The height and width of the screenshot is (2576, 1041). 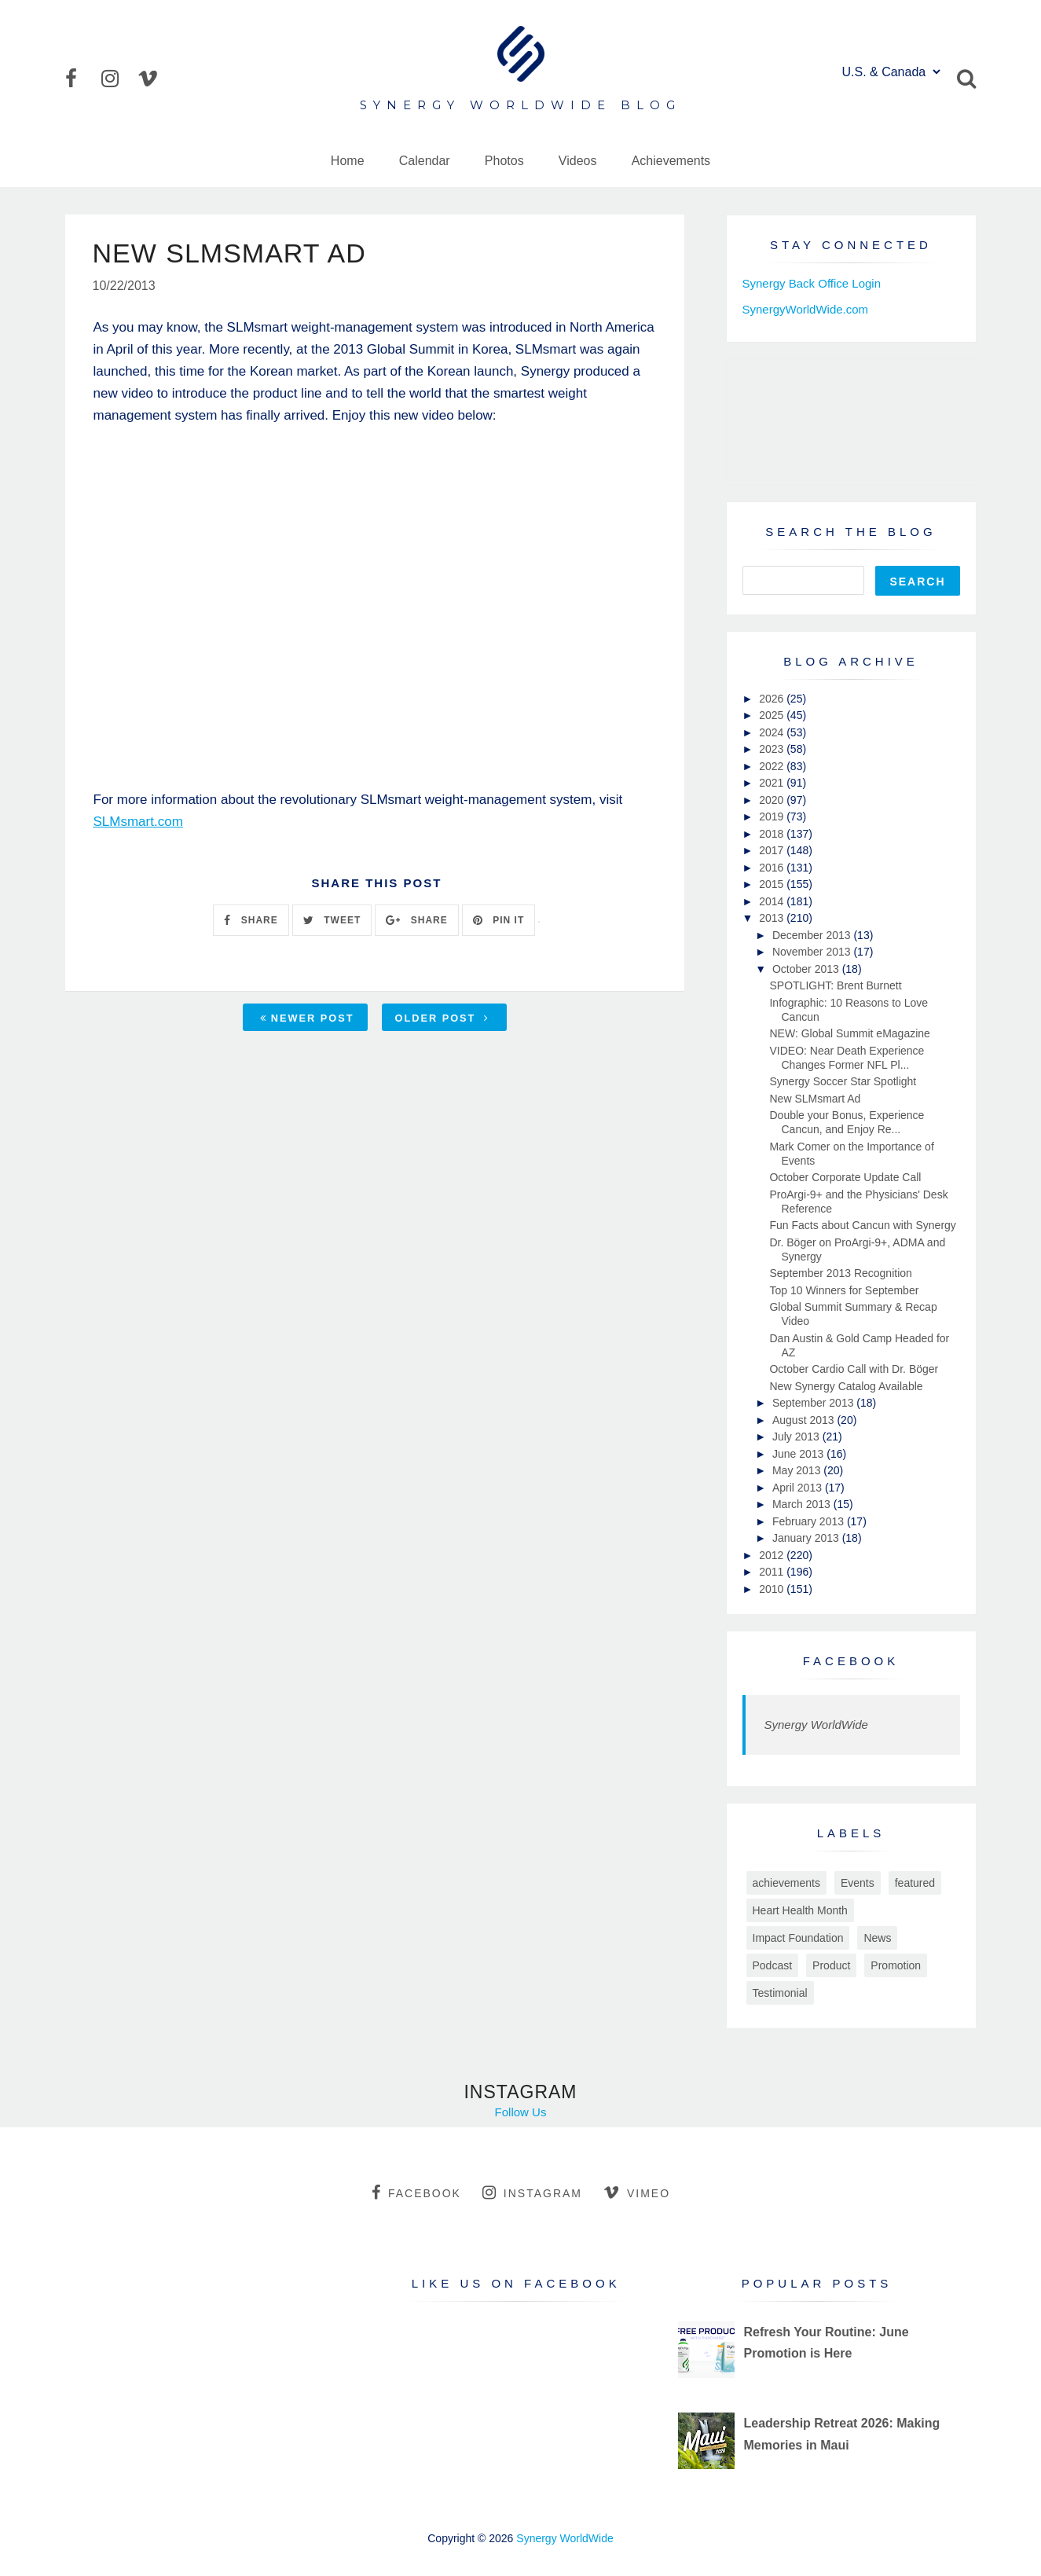 What do you see at coordinates (915, 1883) in the screenshot?
I see `featured` at bounding box center [915, 1883].